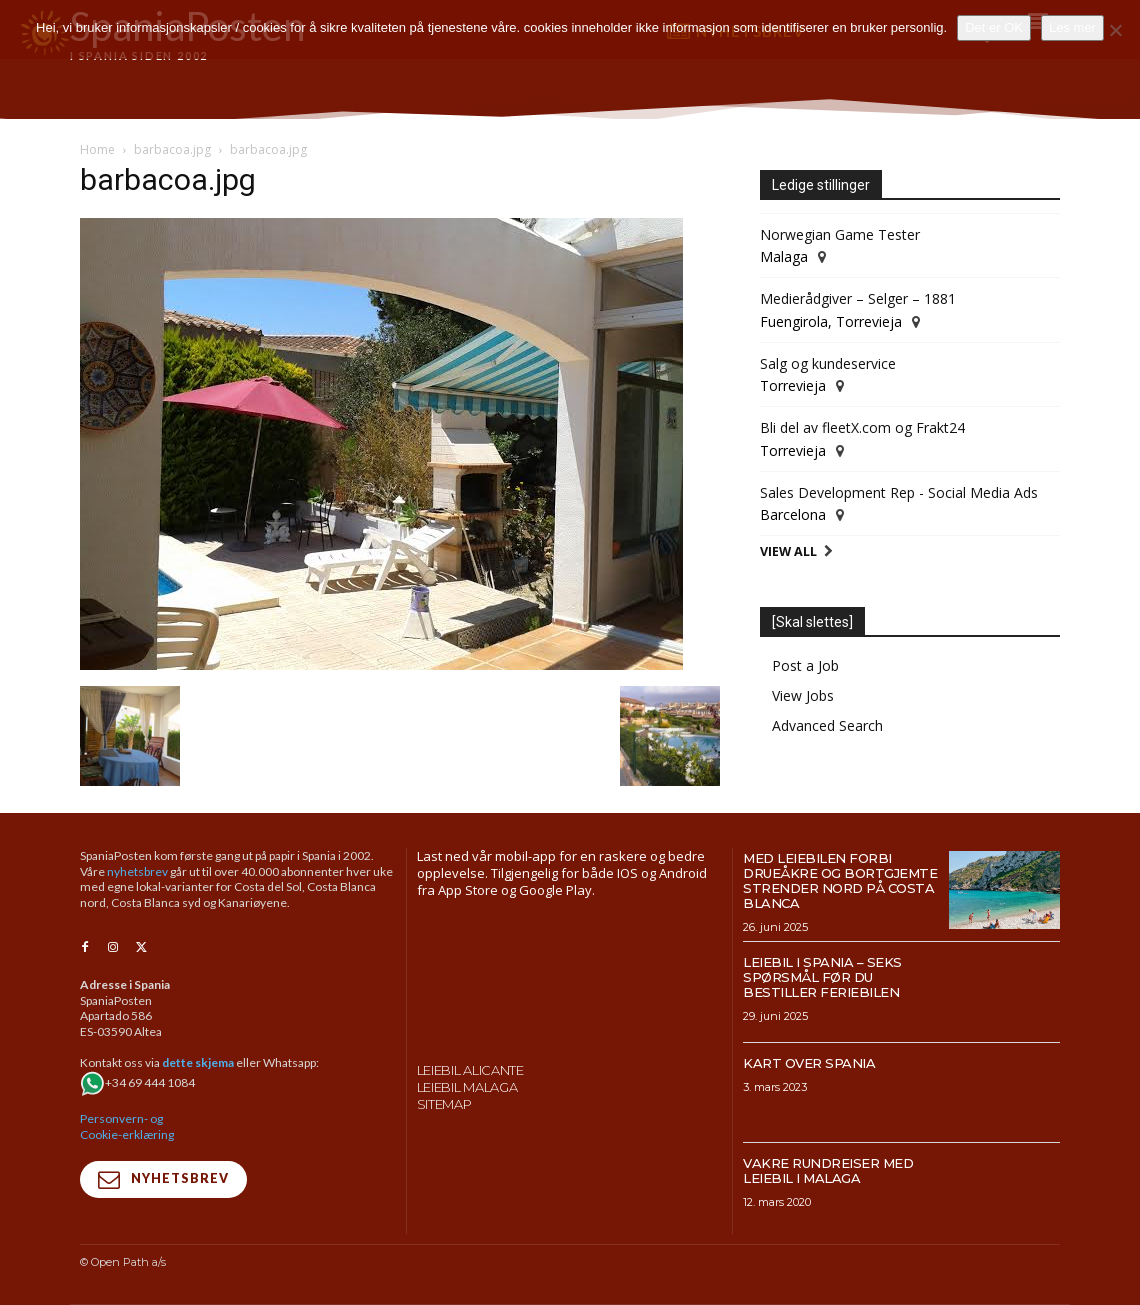 Image resolution: width=1140 pixels, height=1305 pixels. Describe the element at coordinates (828, 1170) in the screenshot. I see `Vakre rundreiser med leiebil i Malaga` at that location.